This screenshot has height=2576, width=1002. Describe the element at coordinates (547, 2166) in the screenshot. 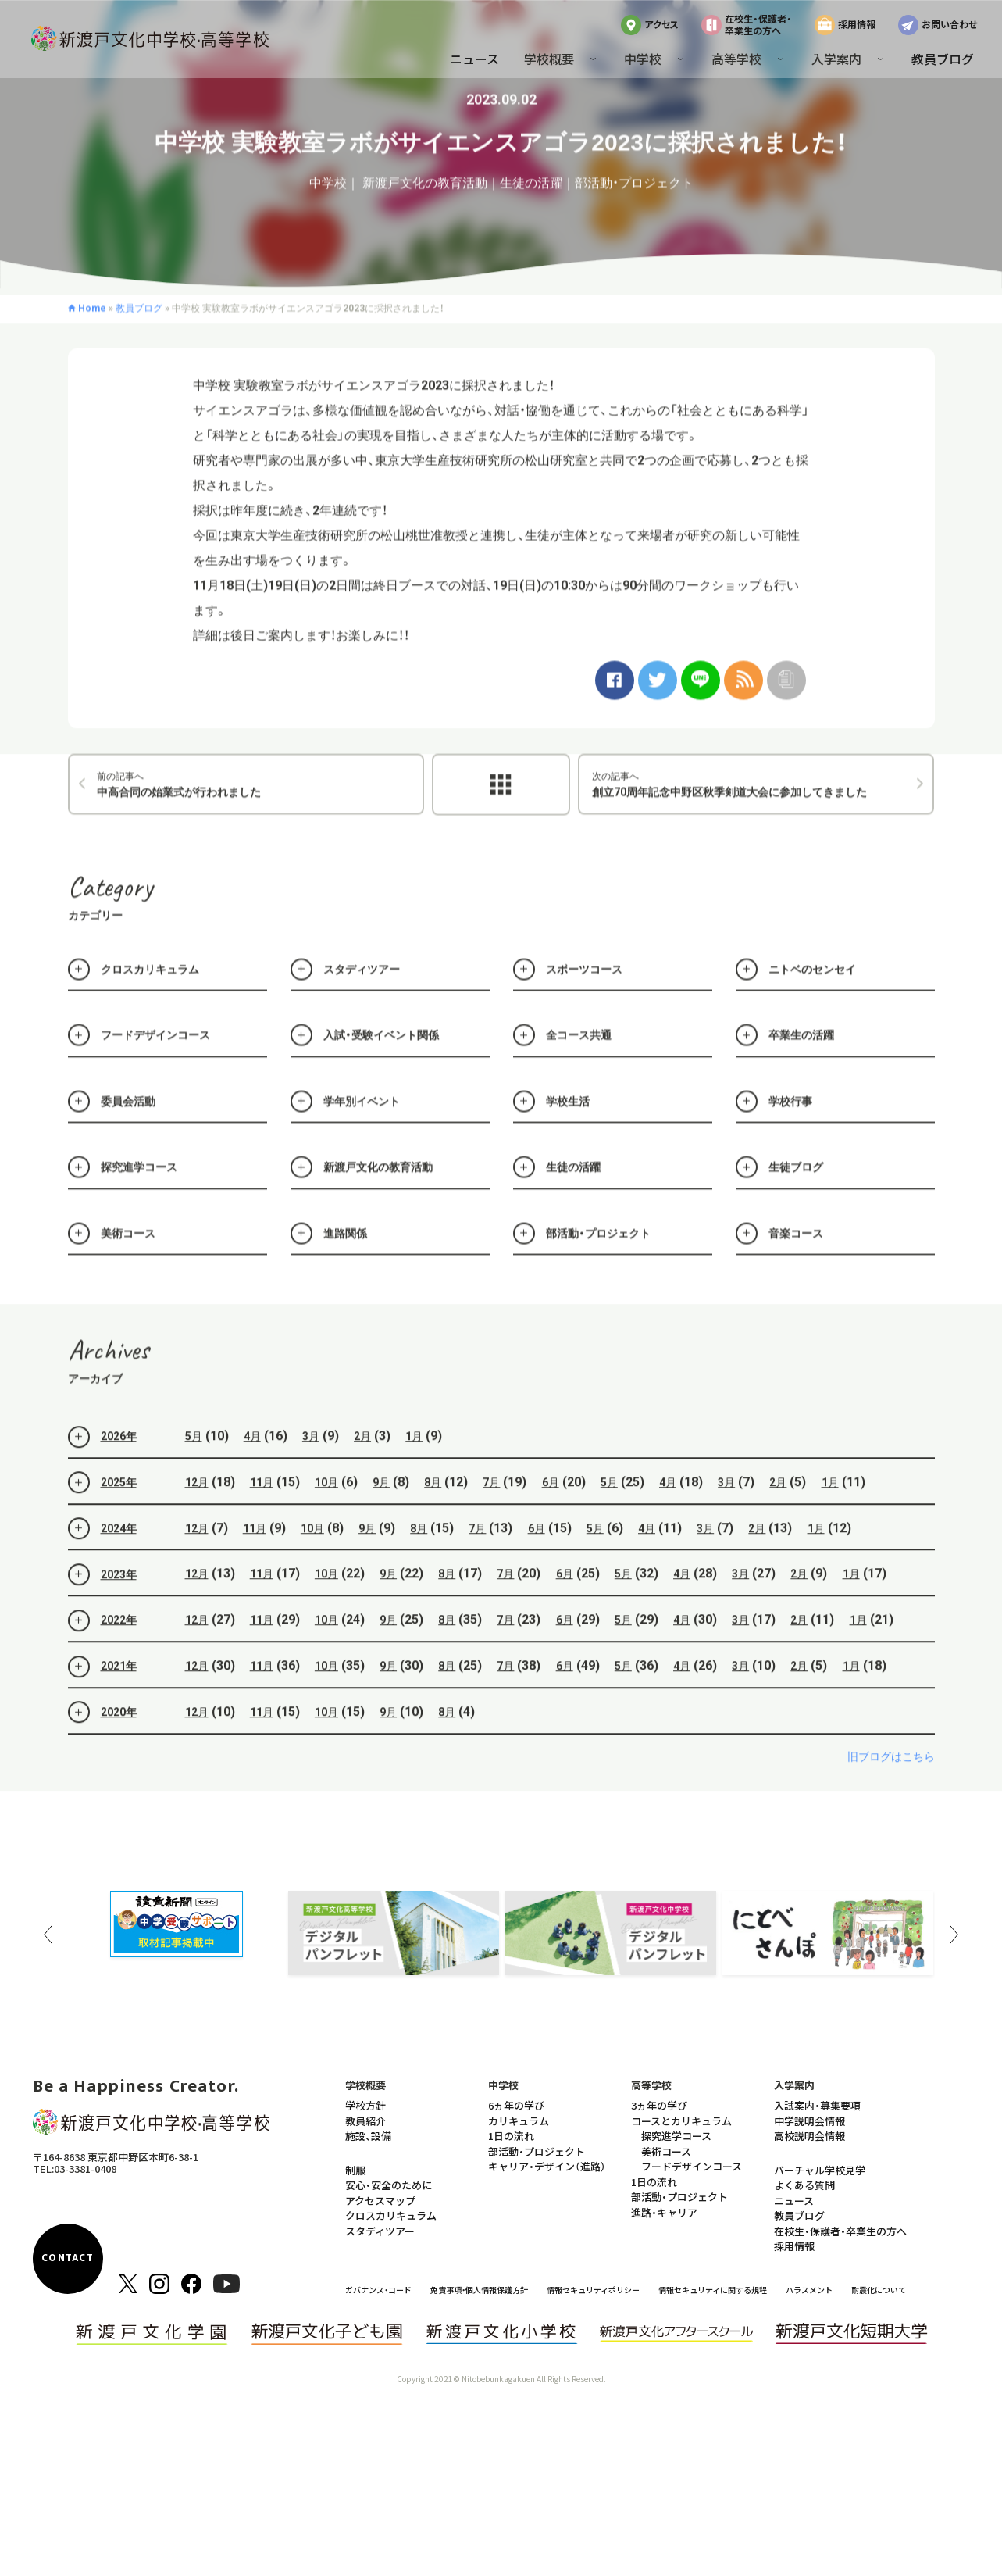

I see `キャリア・デザイン（進路）` at that location.